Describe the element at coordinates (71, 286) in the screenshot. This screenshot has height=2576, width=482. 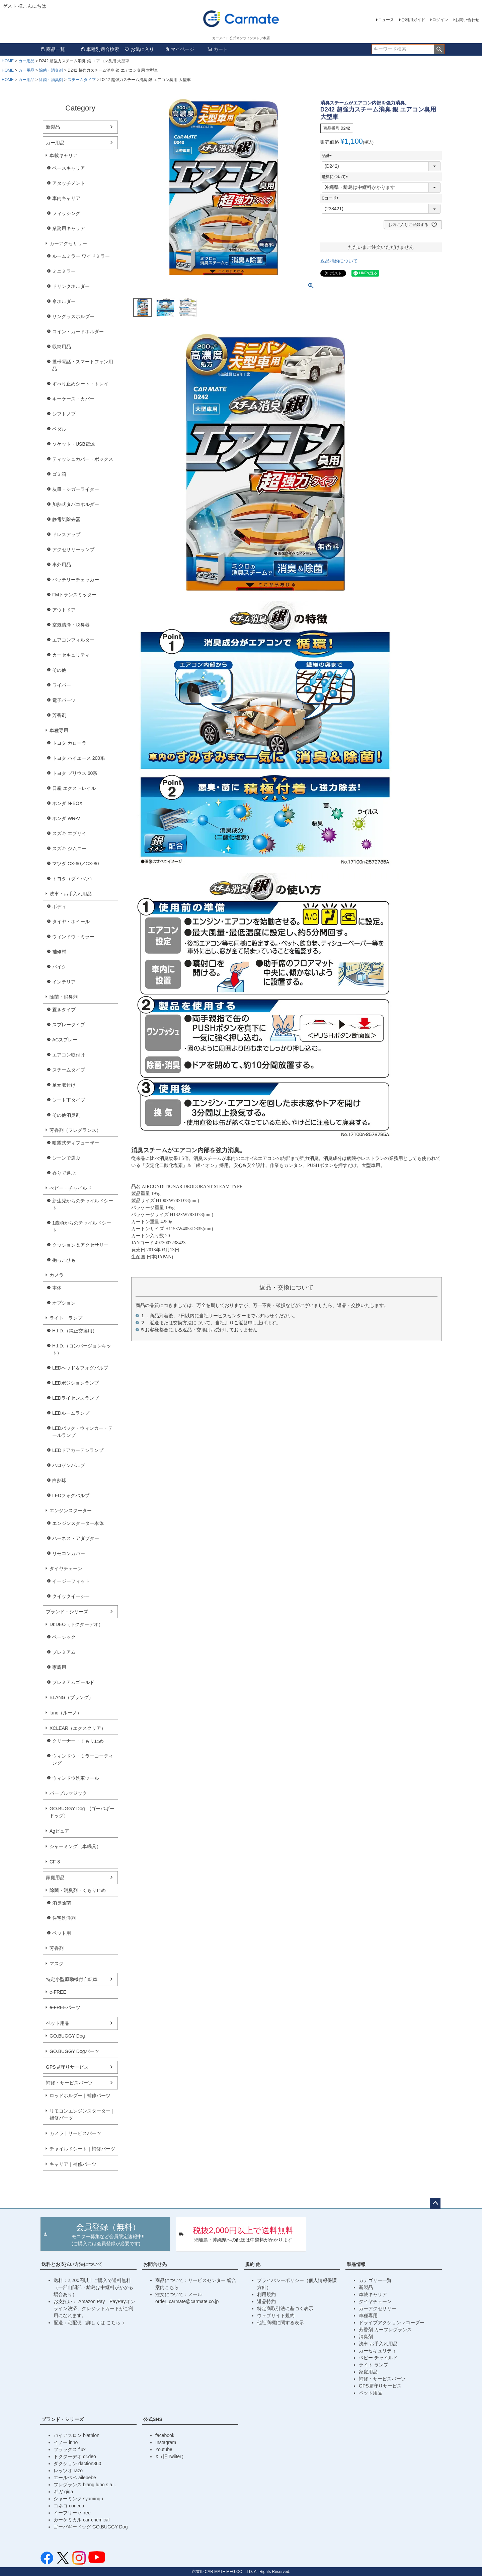
I see `ドリンクホルダー` at that location.